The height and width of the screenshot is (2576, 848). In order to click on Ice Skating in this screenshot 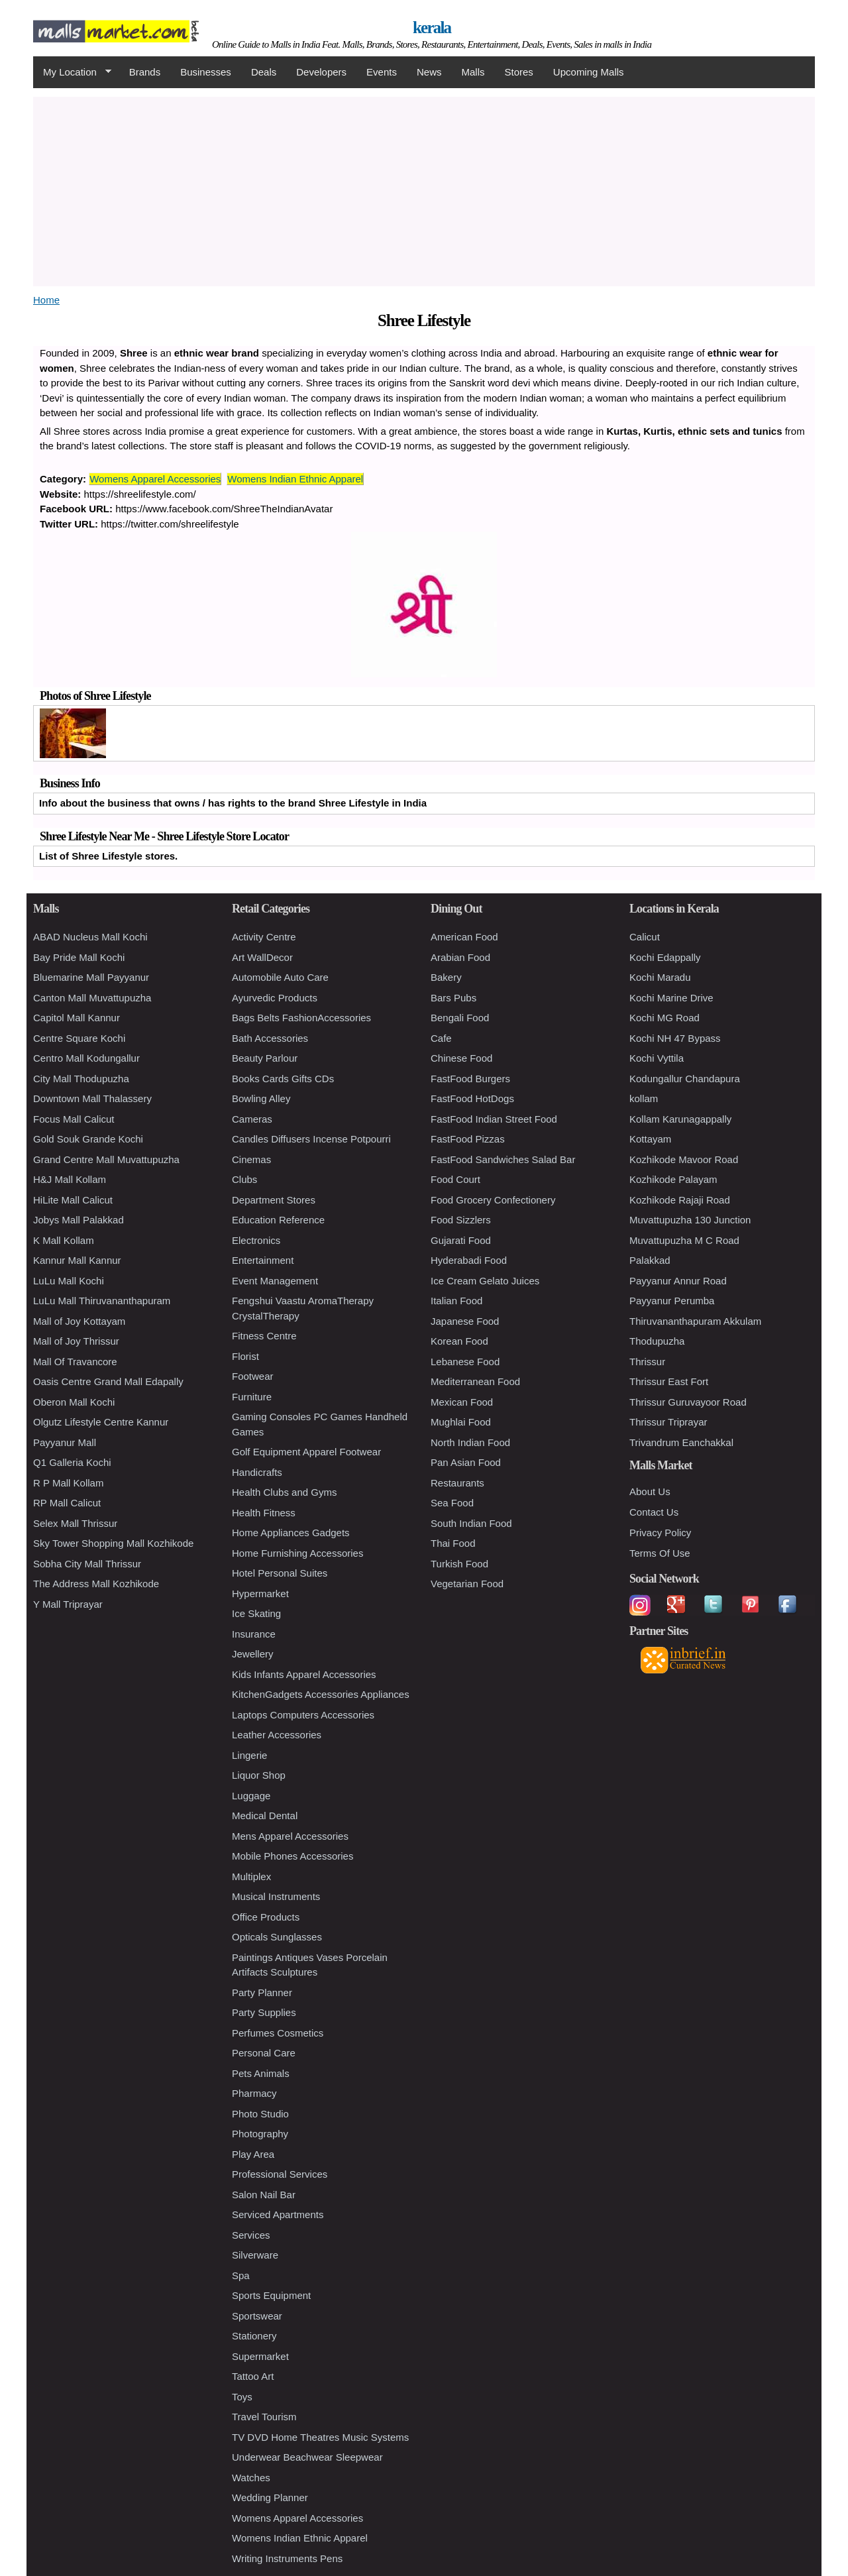, I will do `click(256, 1613)`.